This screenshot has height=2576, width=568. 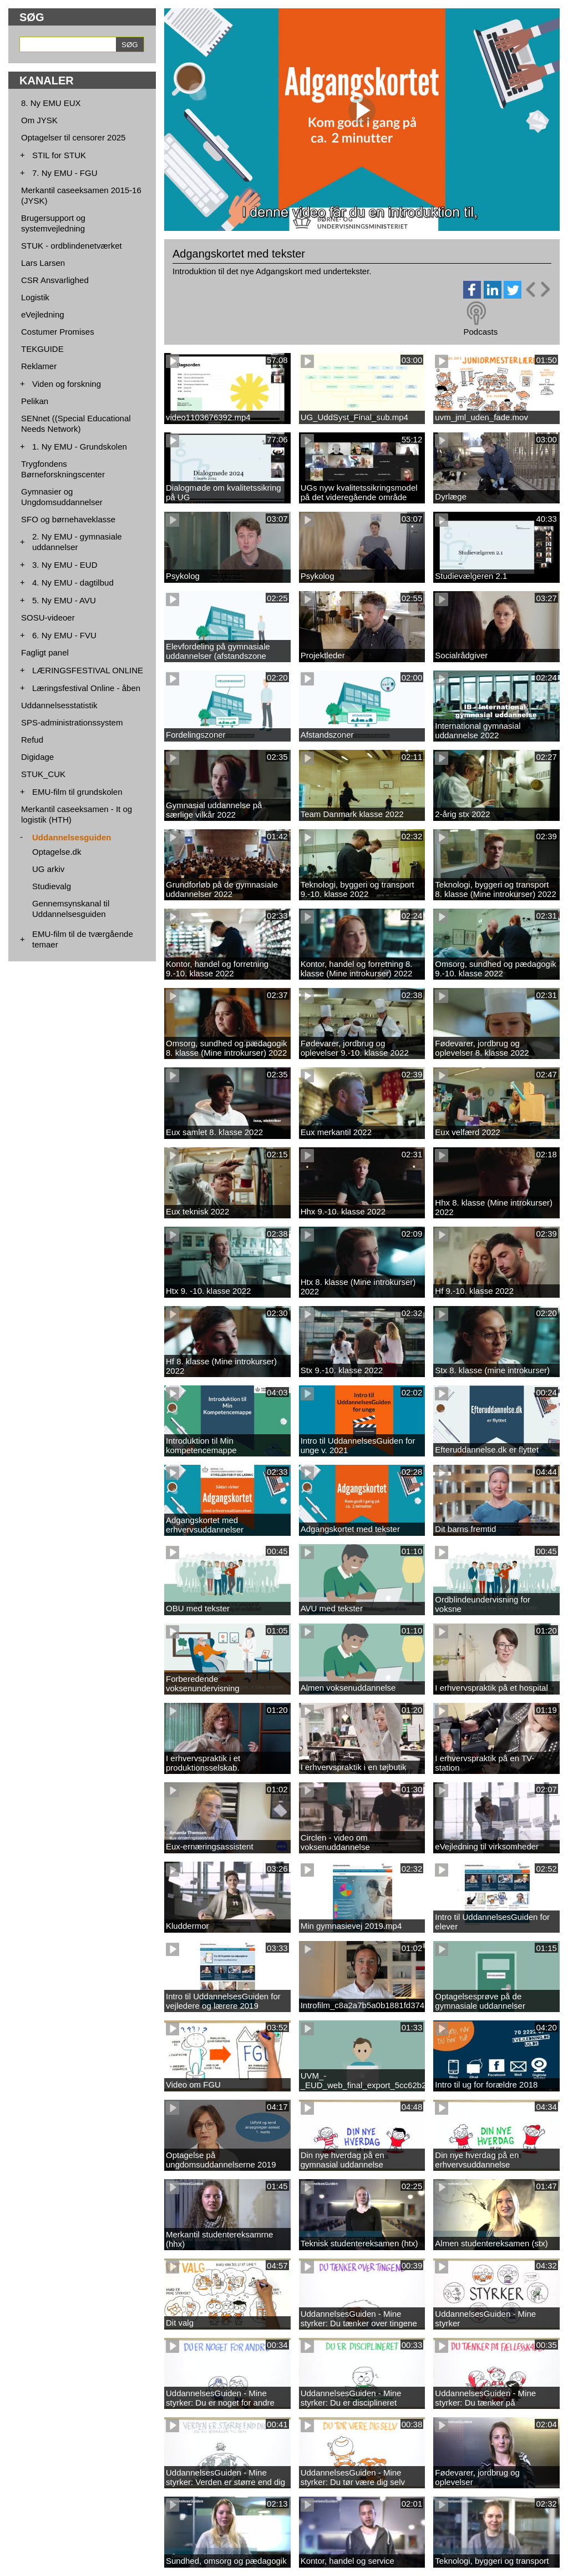 What do you see at coordinates (71, 245) in the screenshot?
I see `STUK - ordblindenetværket` at bounding box center [71, 245].